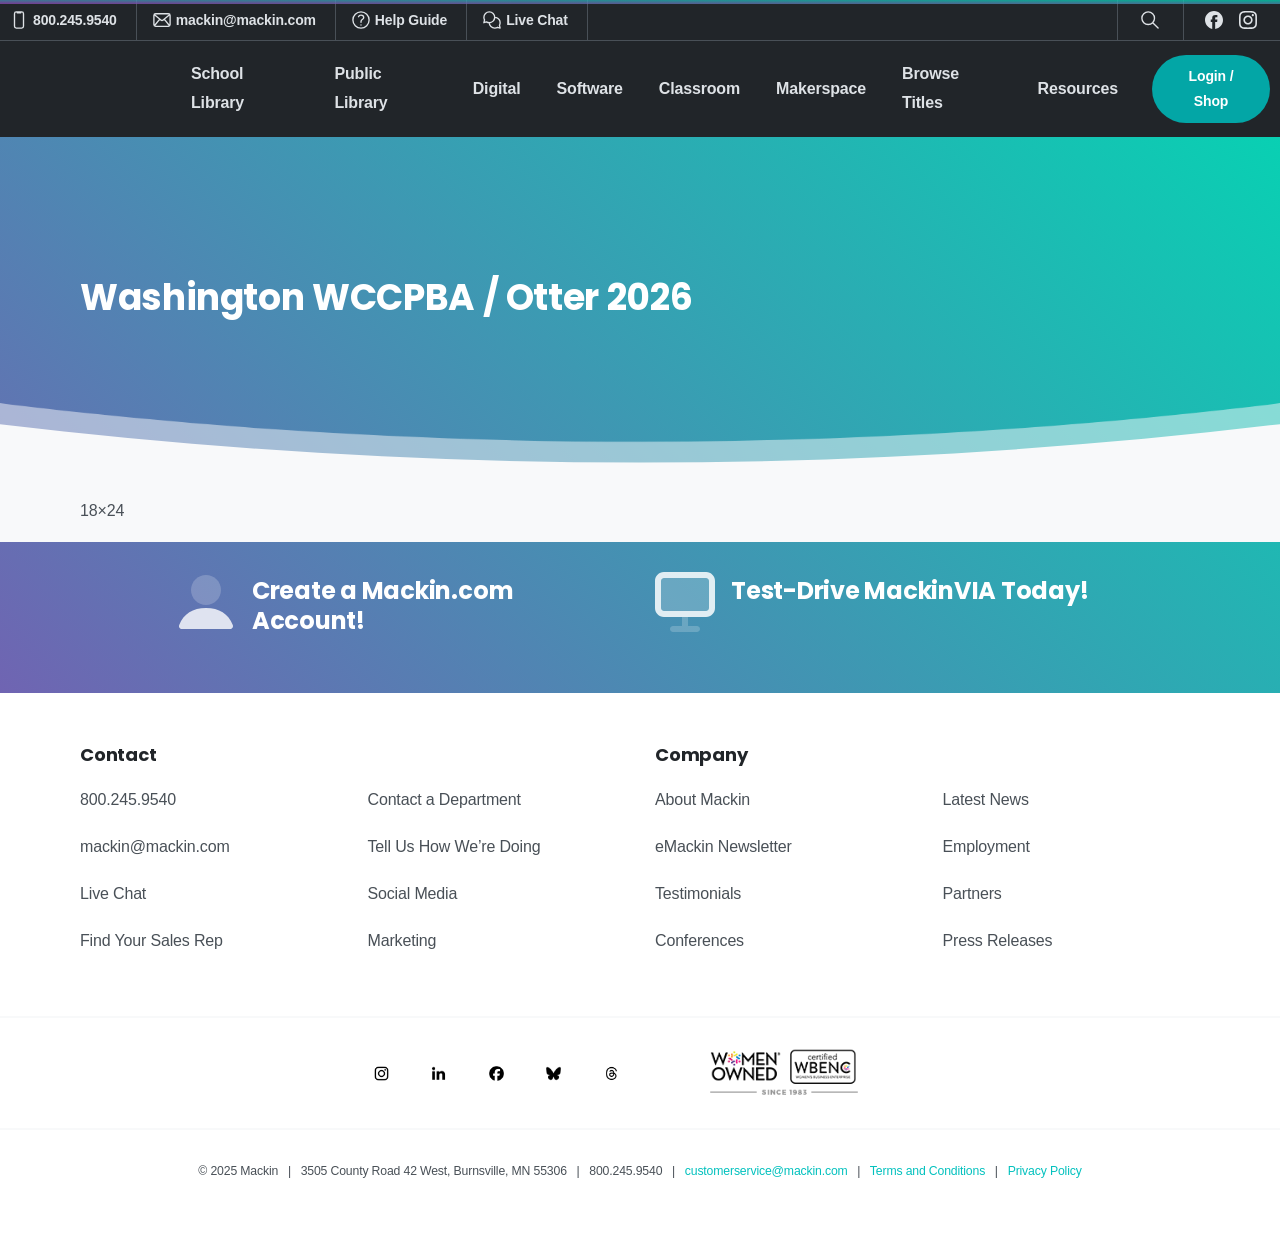 The height and width of the screenshot is (1247, 1280). I want to click on Privacy Policy, so click(1045, 1171).